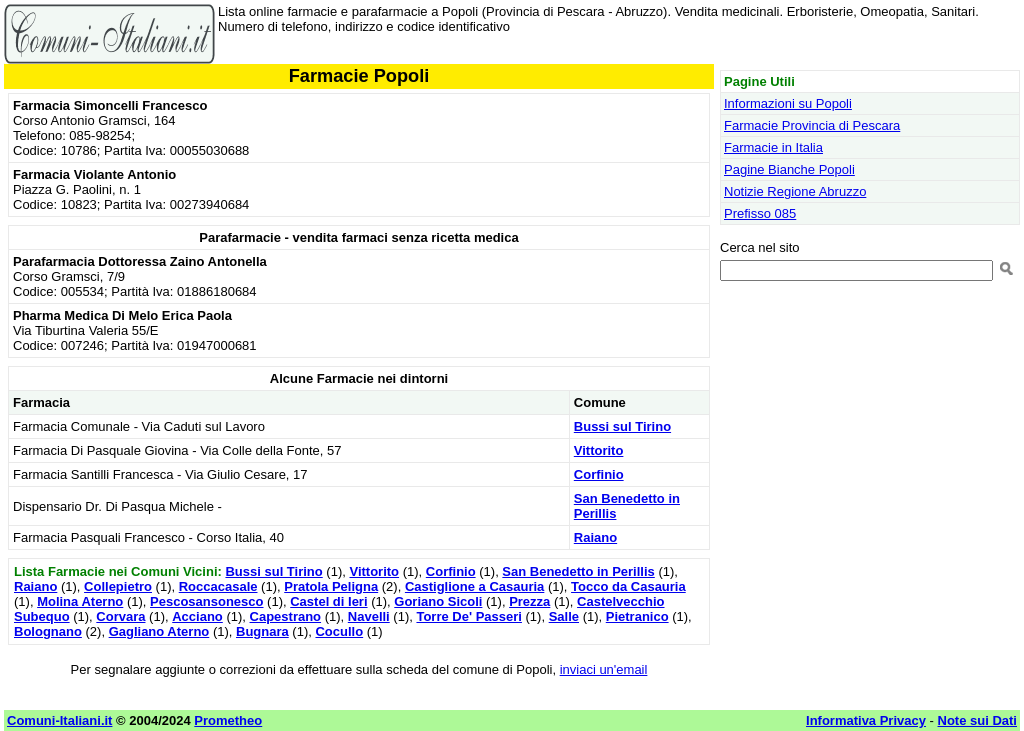 Image resolution: width=1024 pixels, height=731 pixels. Describe the element at coordinates (595, 537) in the screenshot. I see `Raiano` at that location.